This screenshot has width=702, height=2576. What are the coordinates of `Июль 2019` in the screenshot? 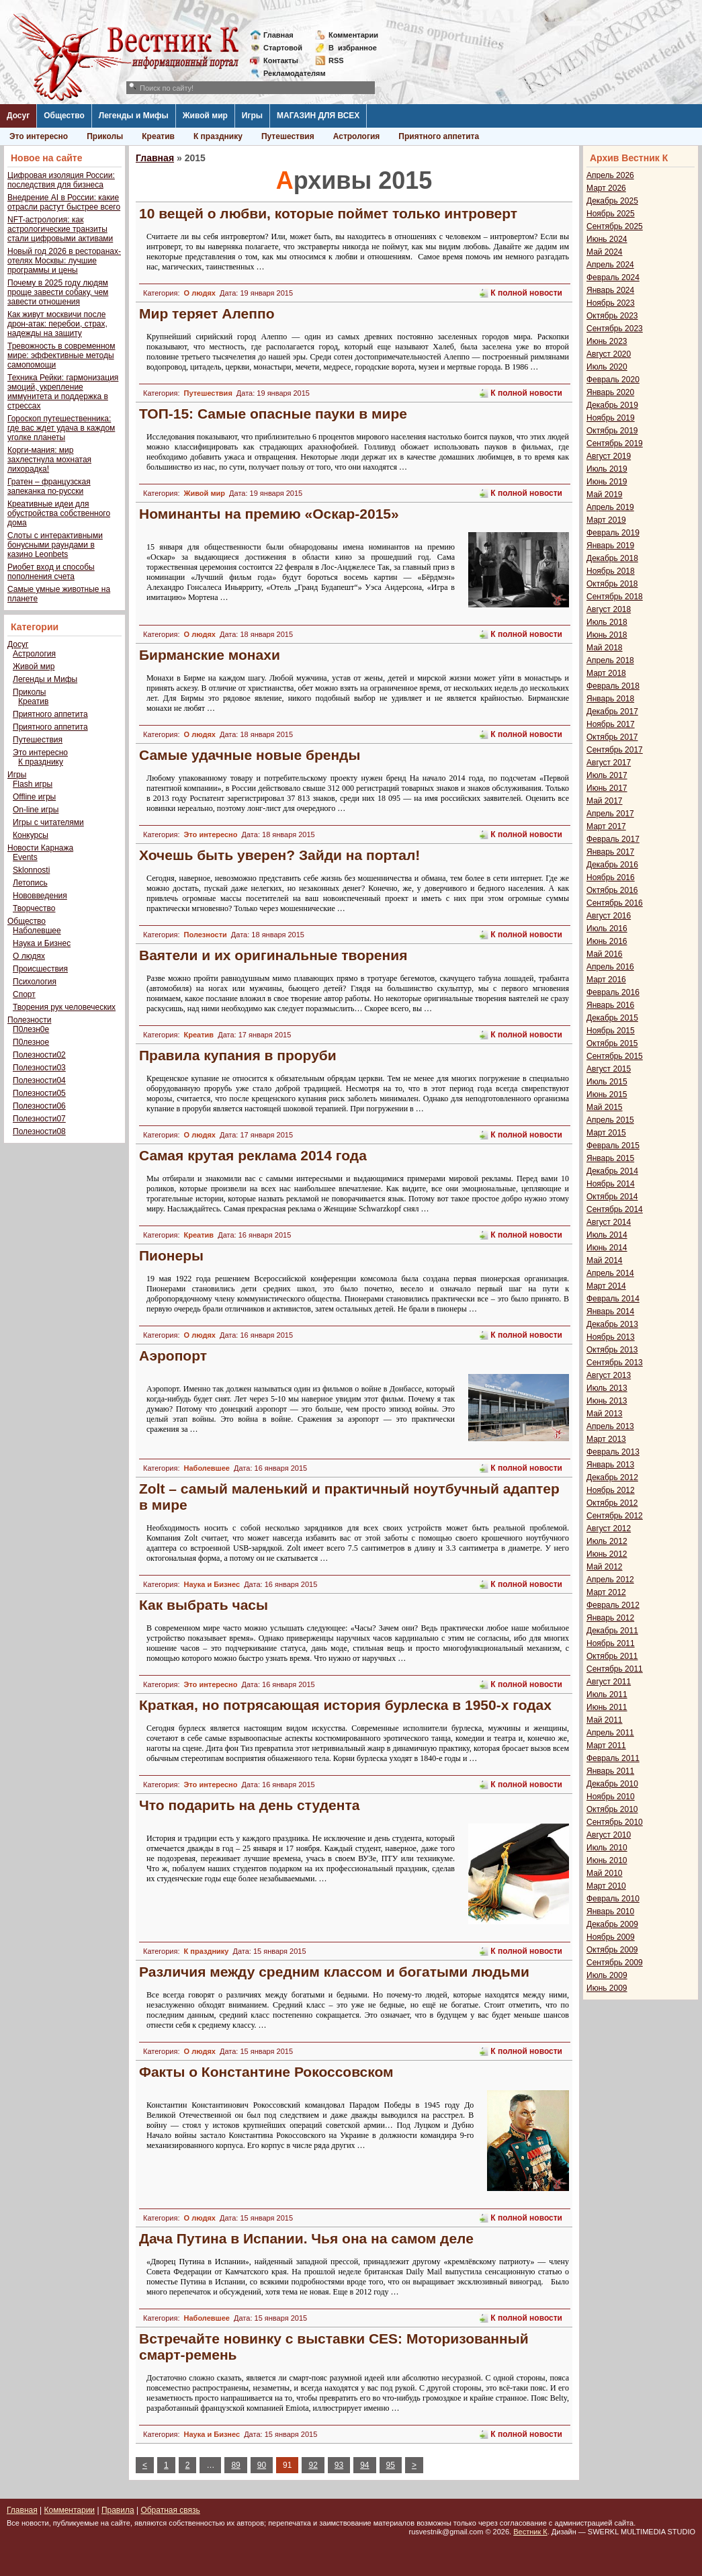 It's located at (606, 469).